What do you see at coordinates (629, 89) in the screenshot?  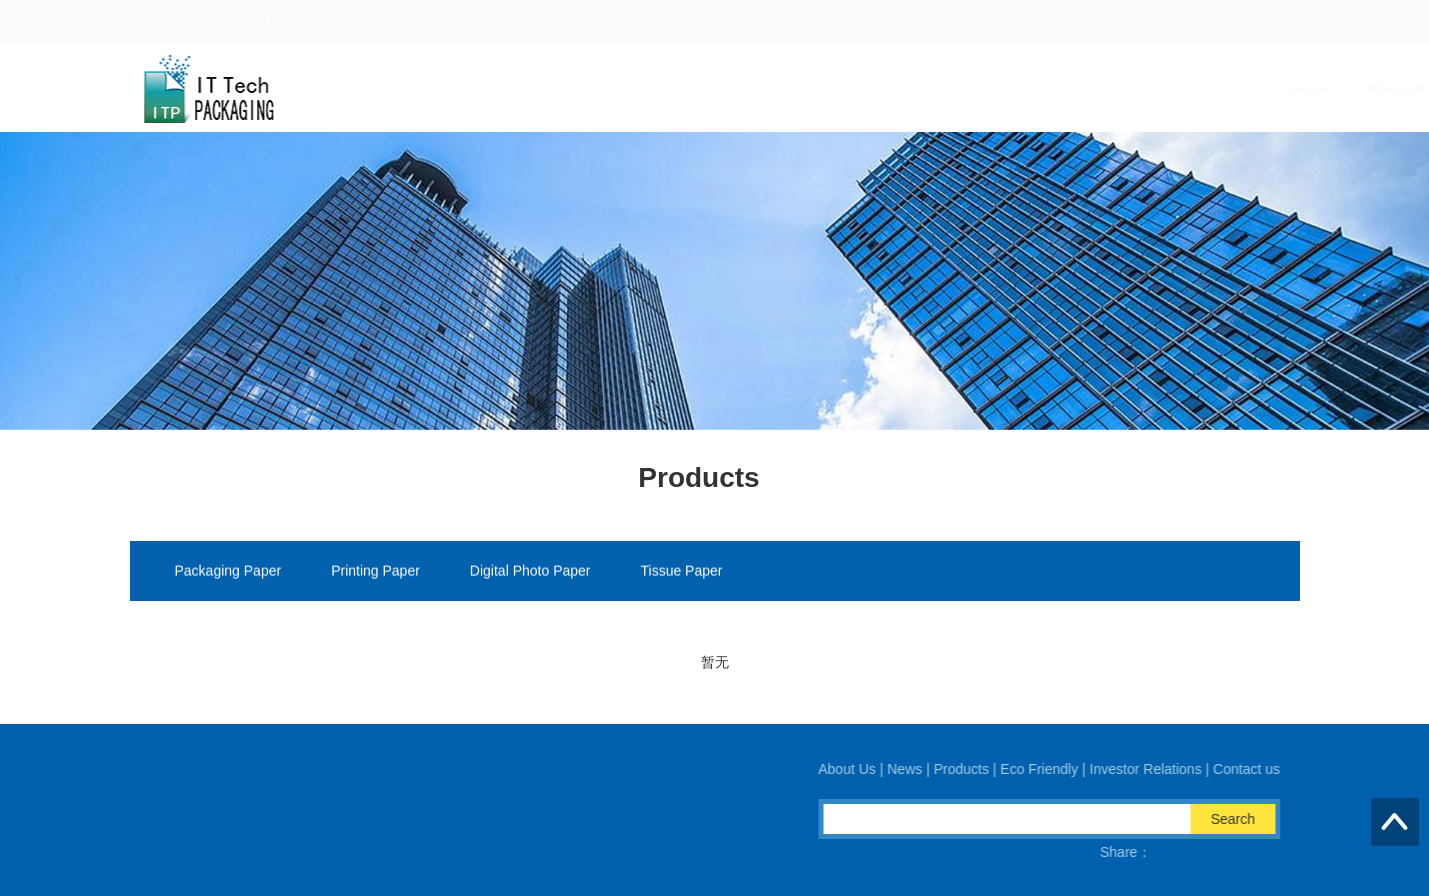 I see `Home` at bounding box center [629, 89].